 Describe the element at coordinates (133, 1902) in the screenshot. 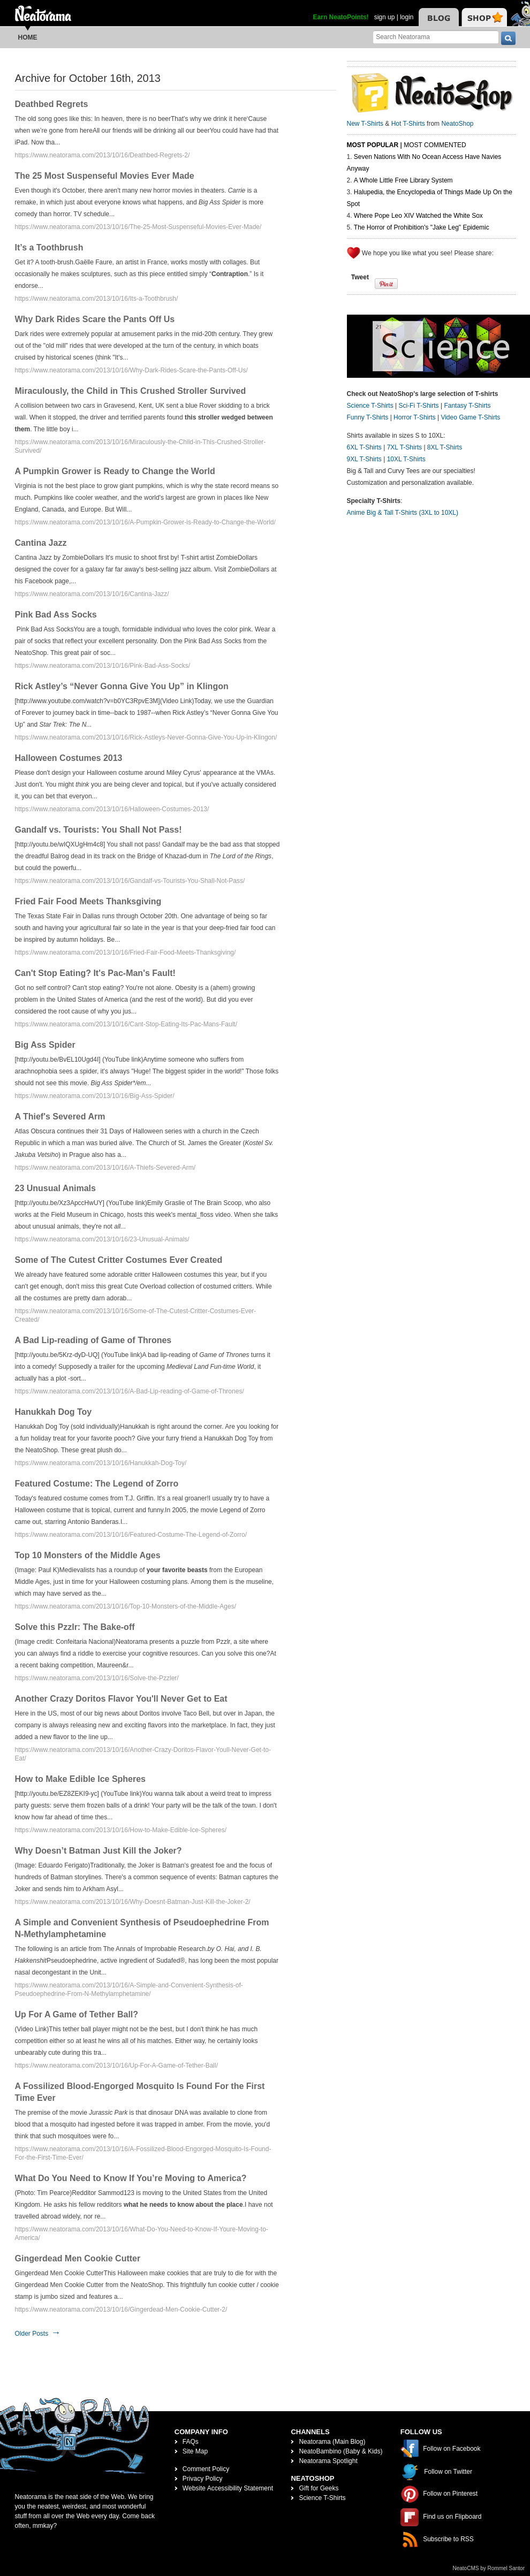

I see `https://www.neatorama.com/2013/10/16/Why-Doesnt-Batman-Just-Kill-the-Joker-2/` at that location.